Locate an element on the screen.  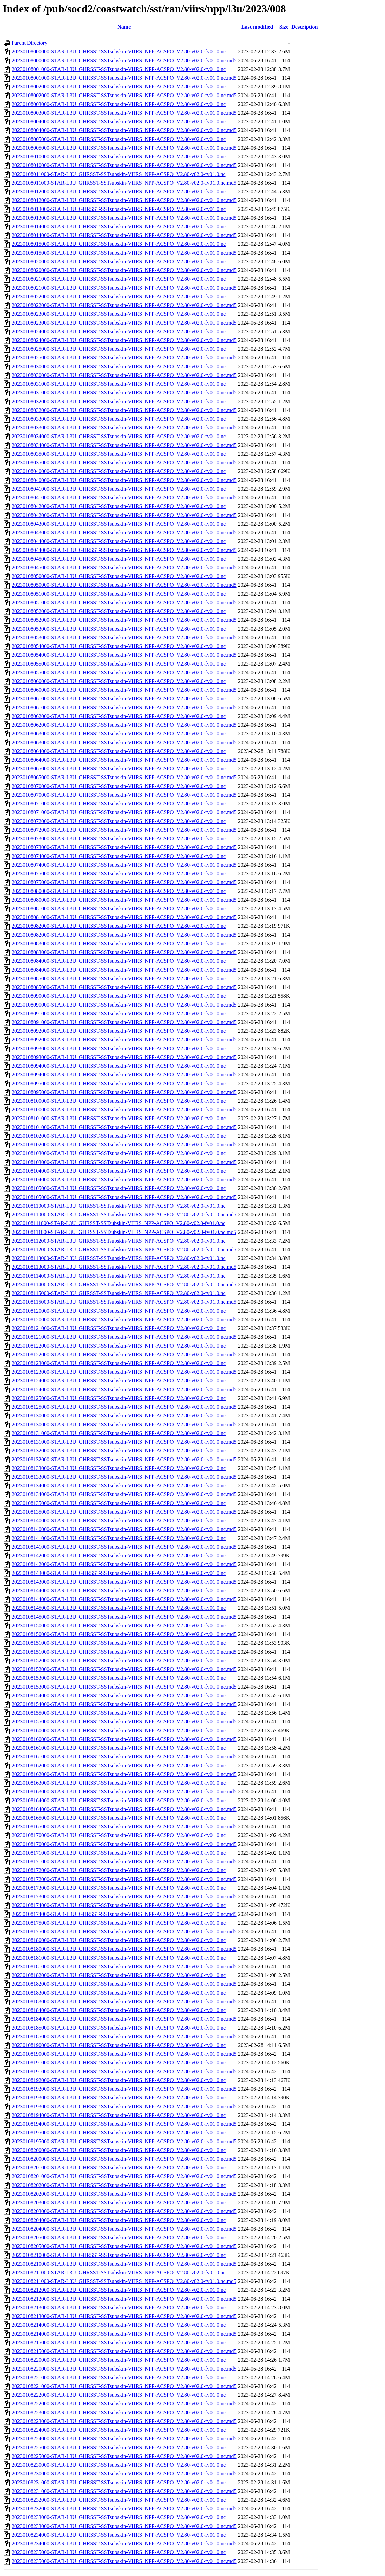
20230108224000-STAR-L3U_GHRSST-SSTsubskin-VIIRS_NPP-ACSPO_V2.80-v02.0-fv01.0.nc.md5 is located at coordinates (124, 2438).